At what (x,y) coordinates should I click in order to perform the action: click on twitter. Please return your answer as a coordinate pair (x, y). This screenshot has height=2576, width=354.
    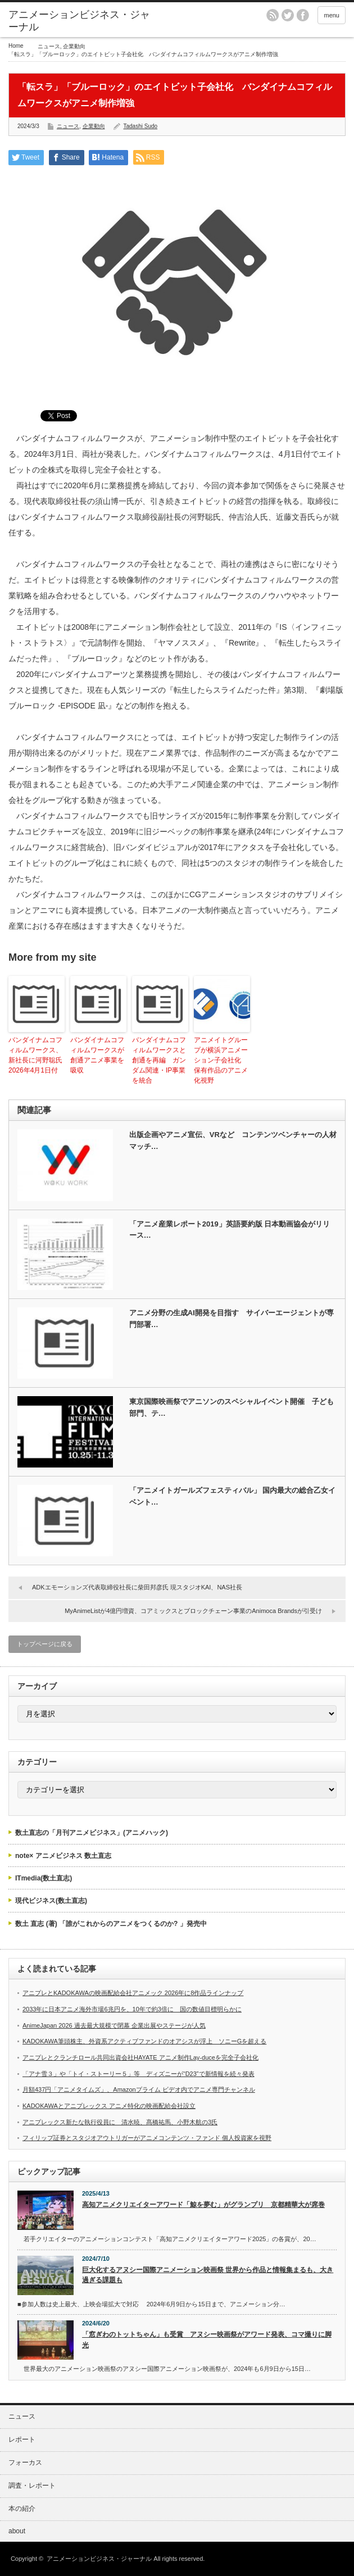
    Looking at the image, I should click on (288, 15).